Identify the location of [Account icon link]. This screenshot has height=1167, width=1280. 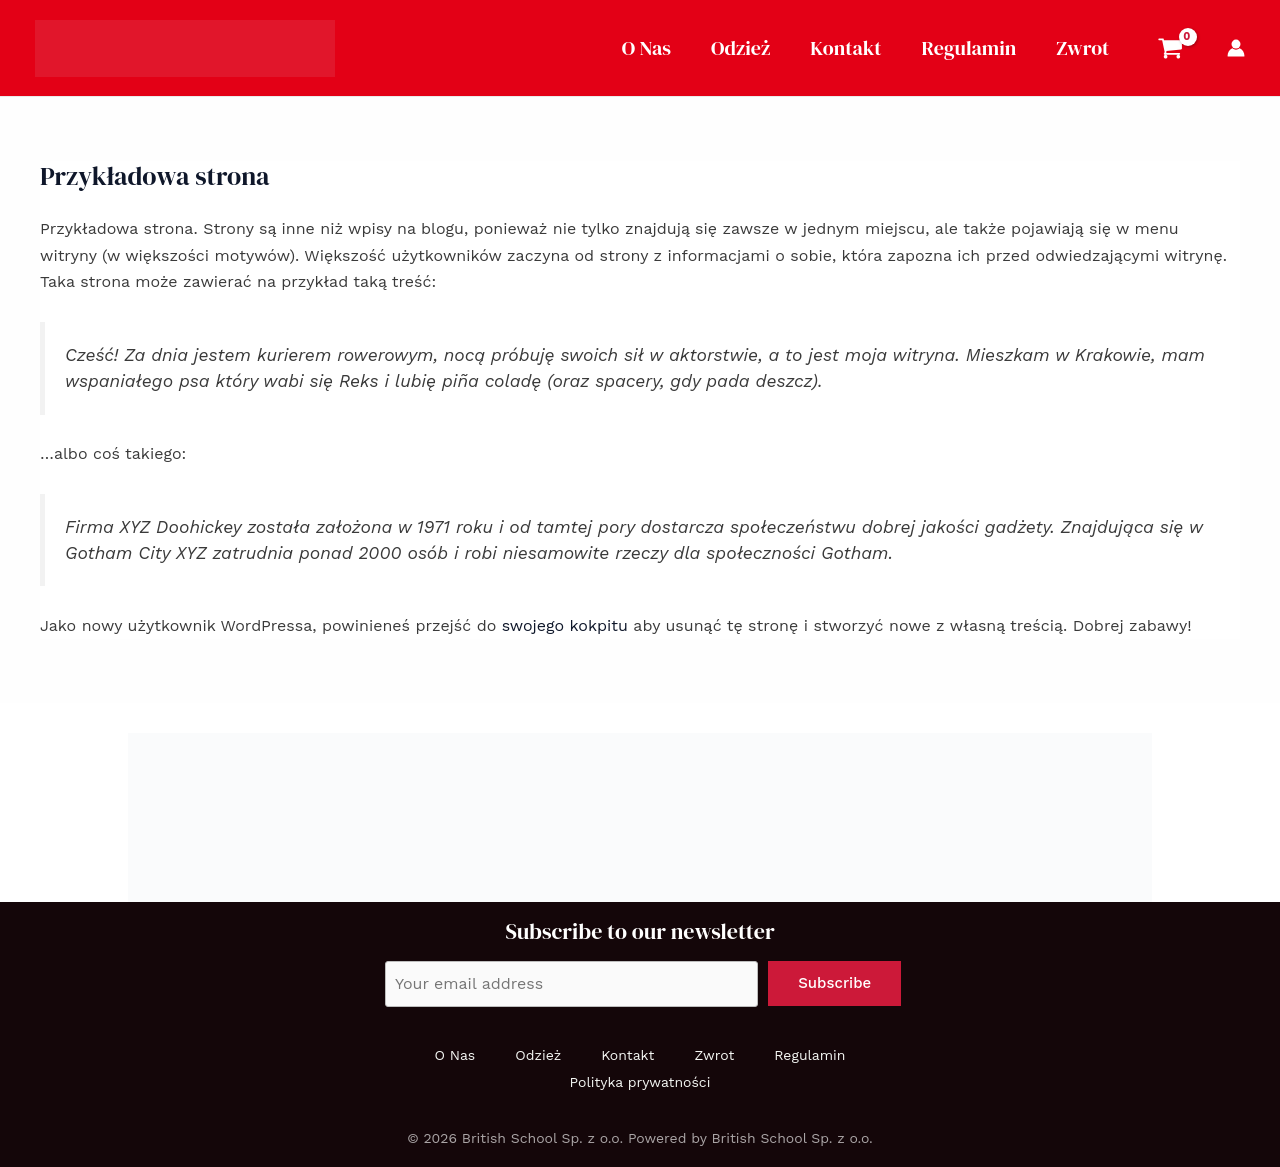
(1236, 48).